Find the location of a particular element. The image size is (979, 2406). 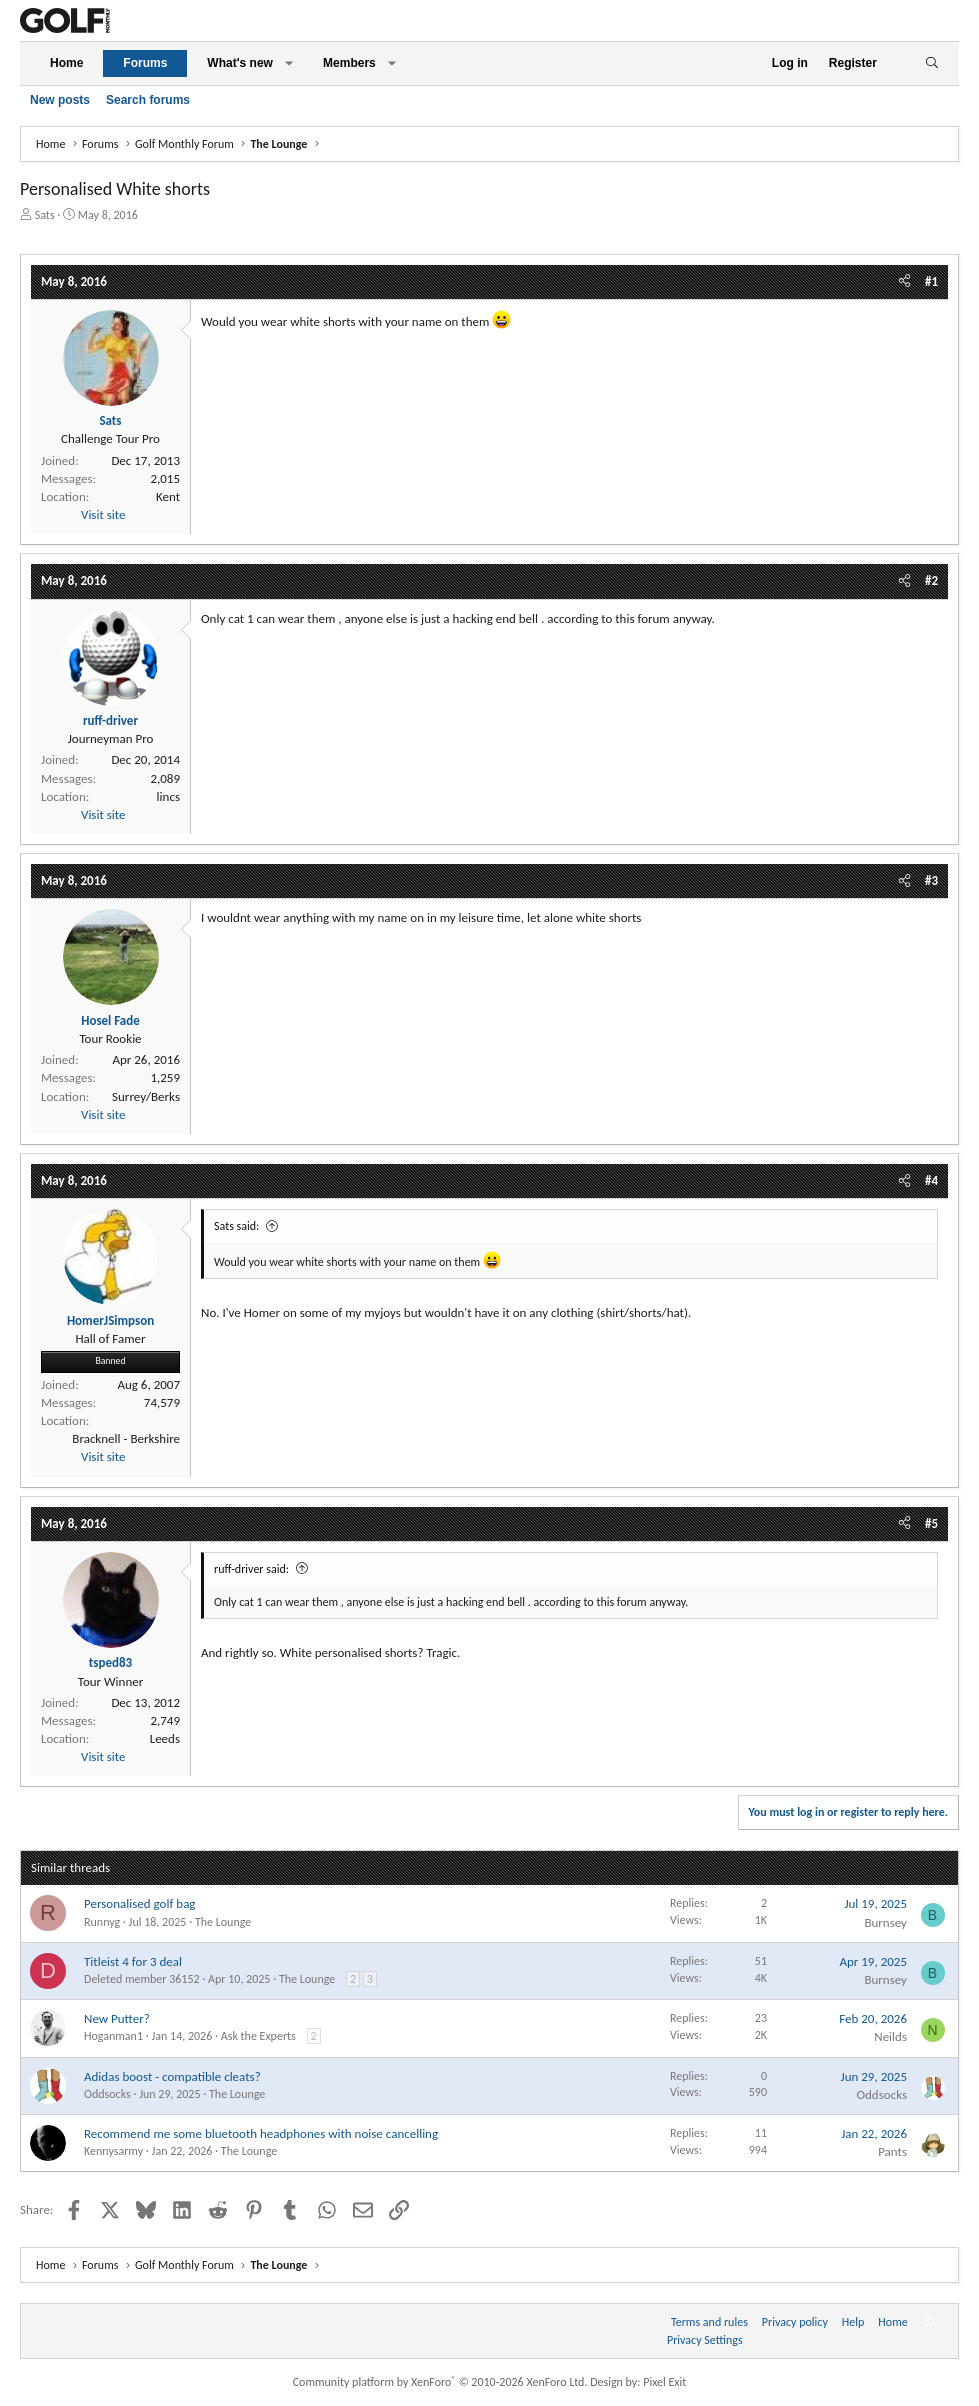

Runnyg is located at coordinates (102, 1922).